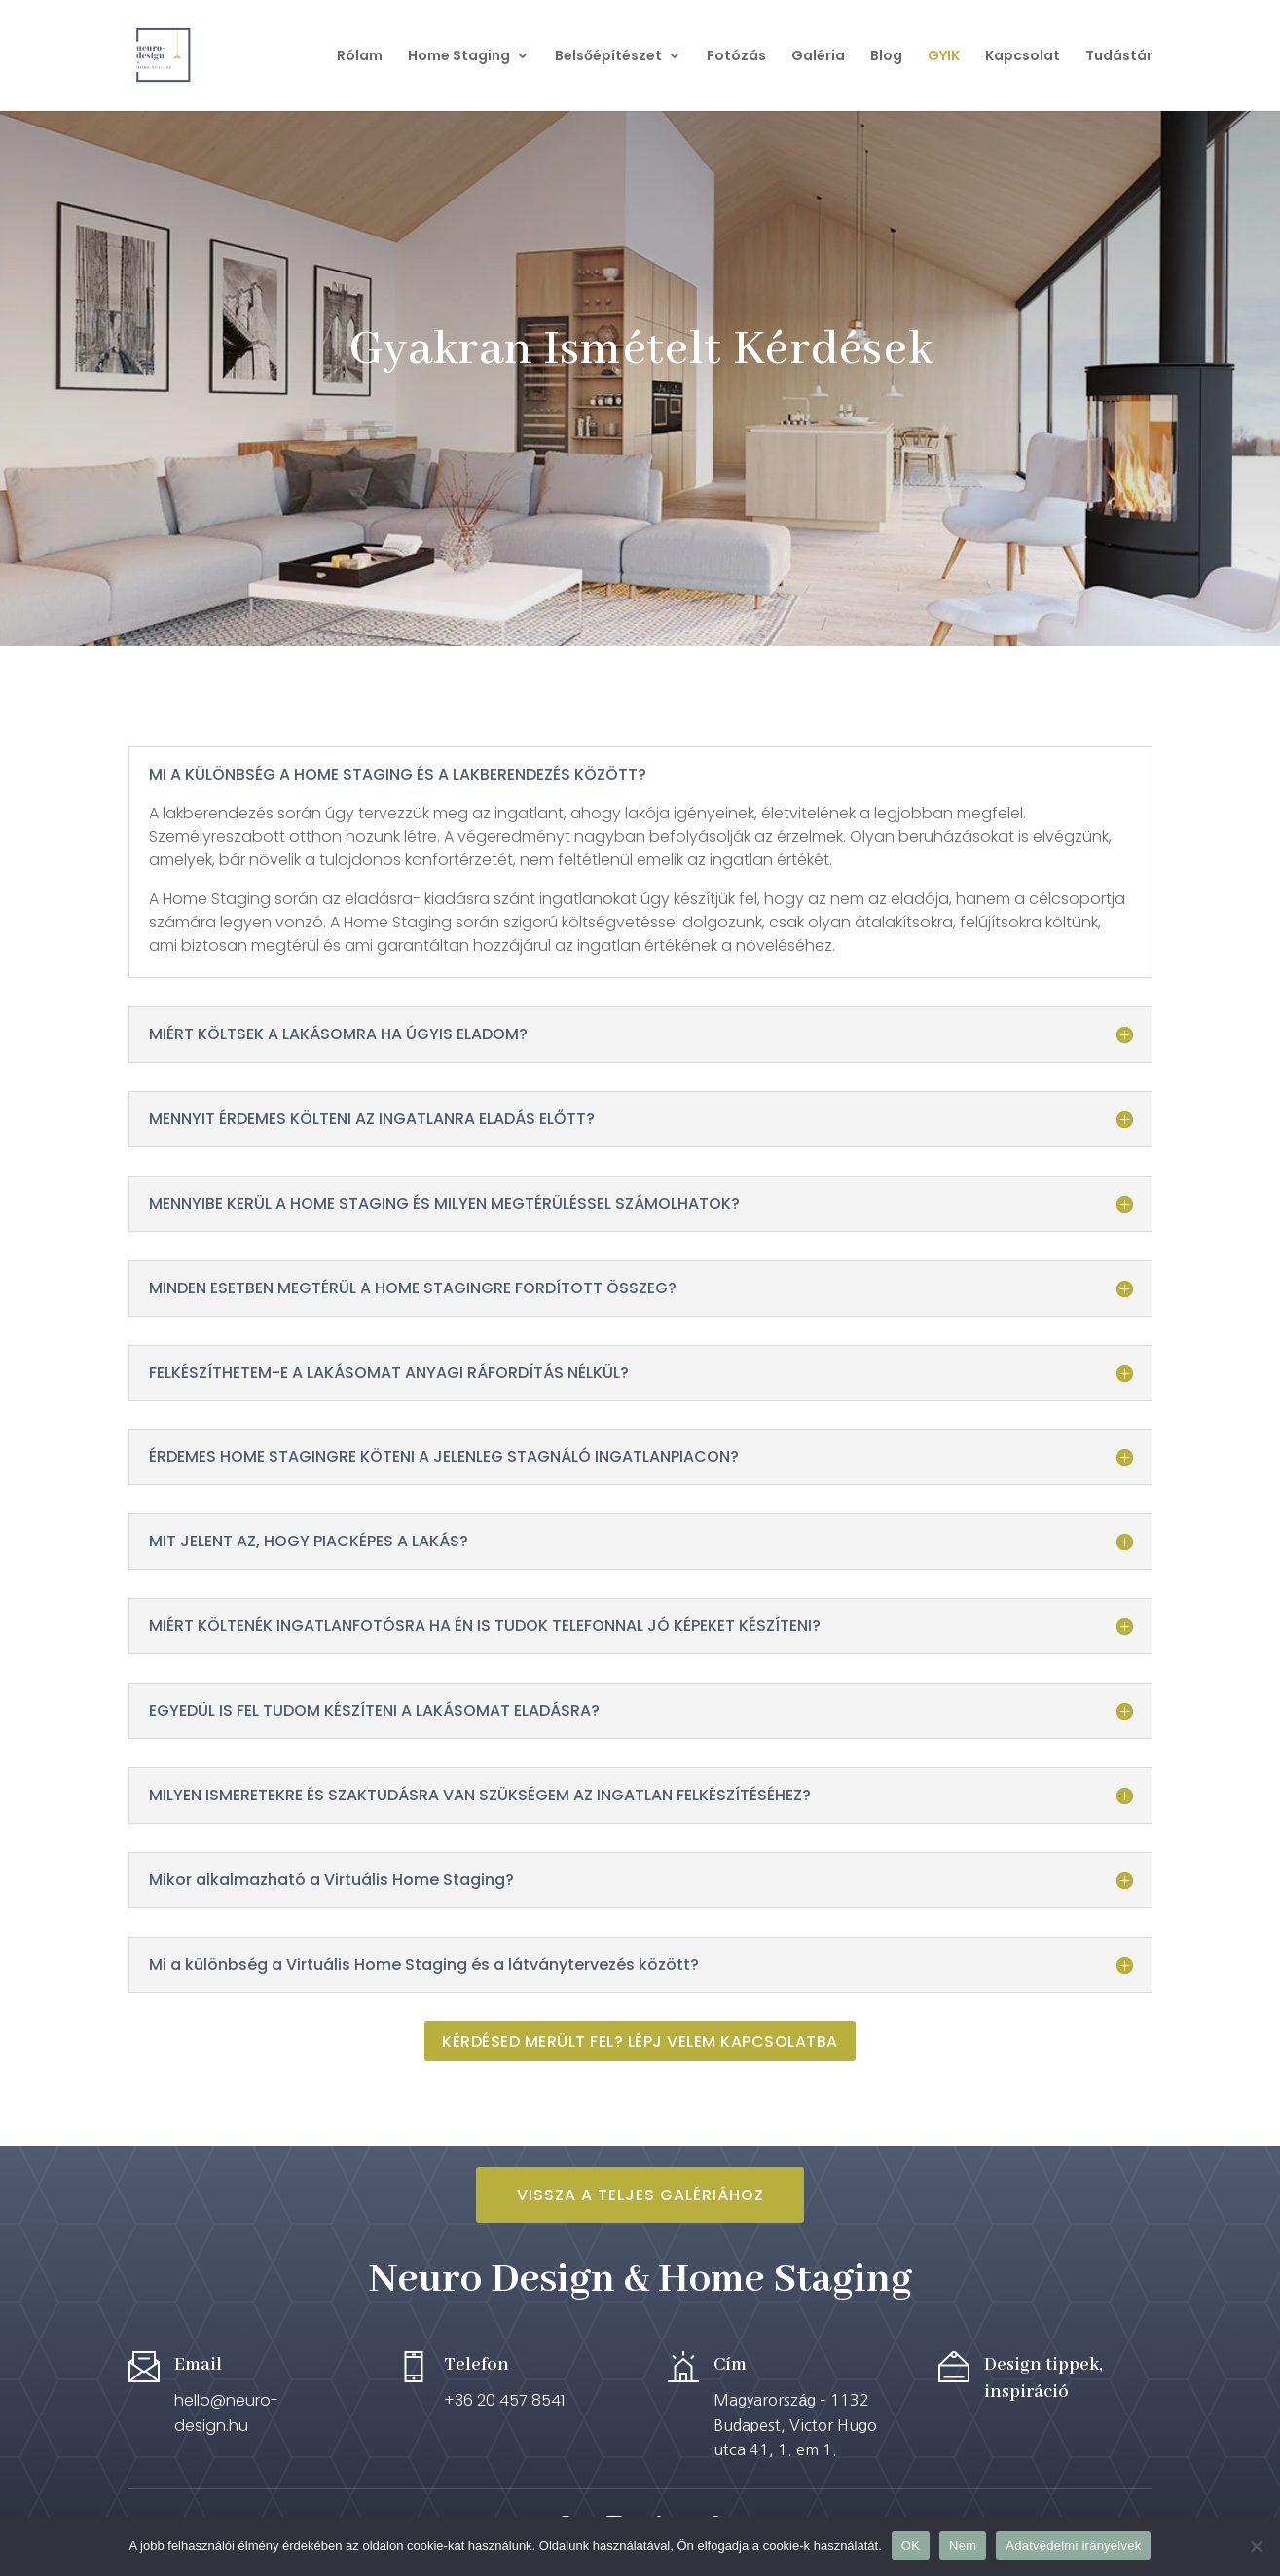  Describe the element at coordinates (1073, 2545) in the screenshot. I see `Adatvédelmi irányelvek` at that location.